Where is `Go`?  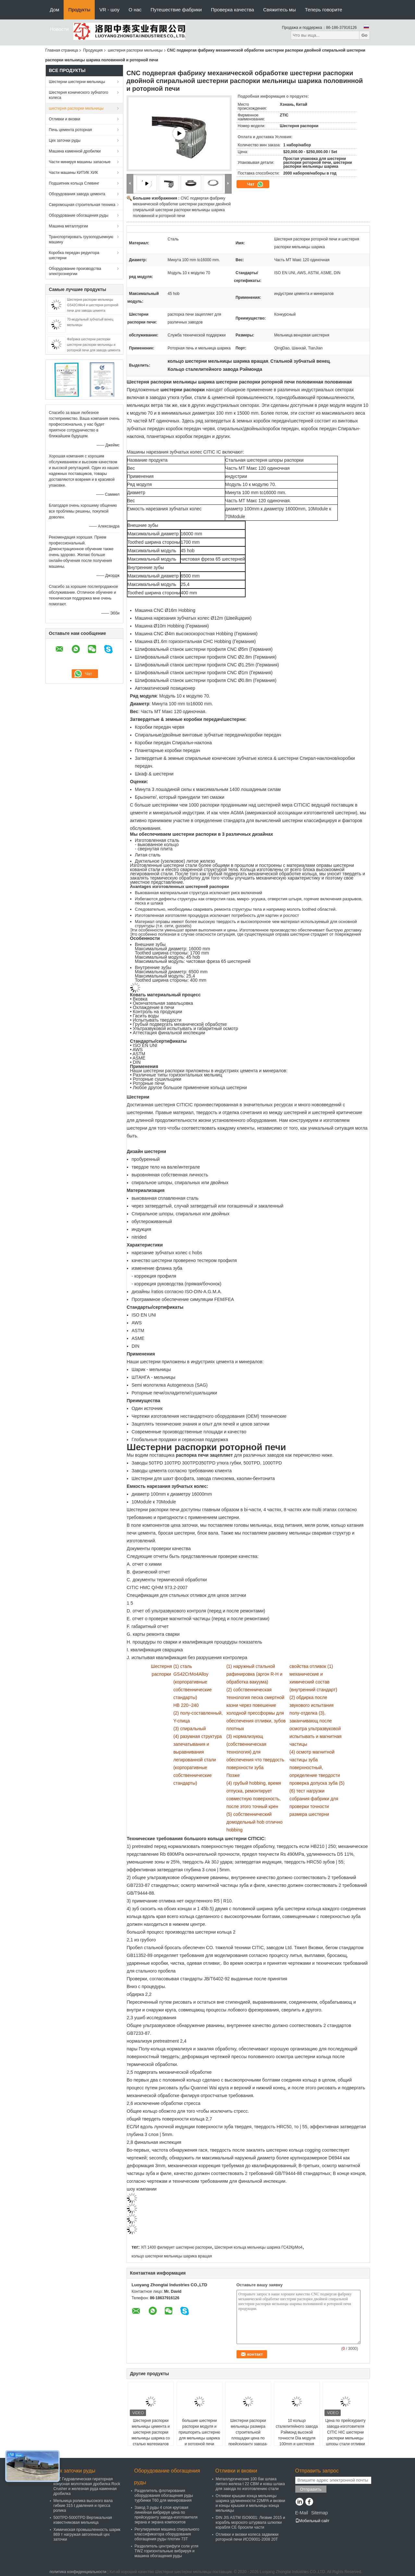
Go is located at coordinates (364, 35).